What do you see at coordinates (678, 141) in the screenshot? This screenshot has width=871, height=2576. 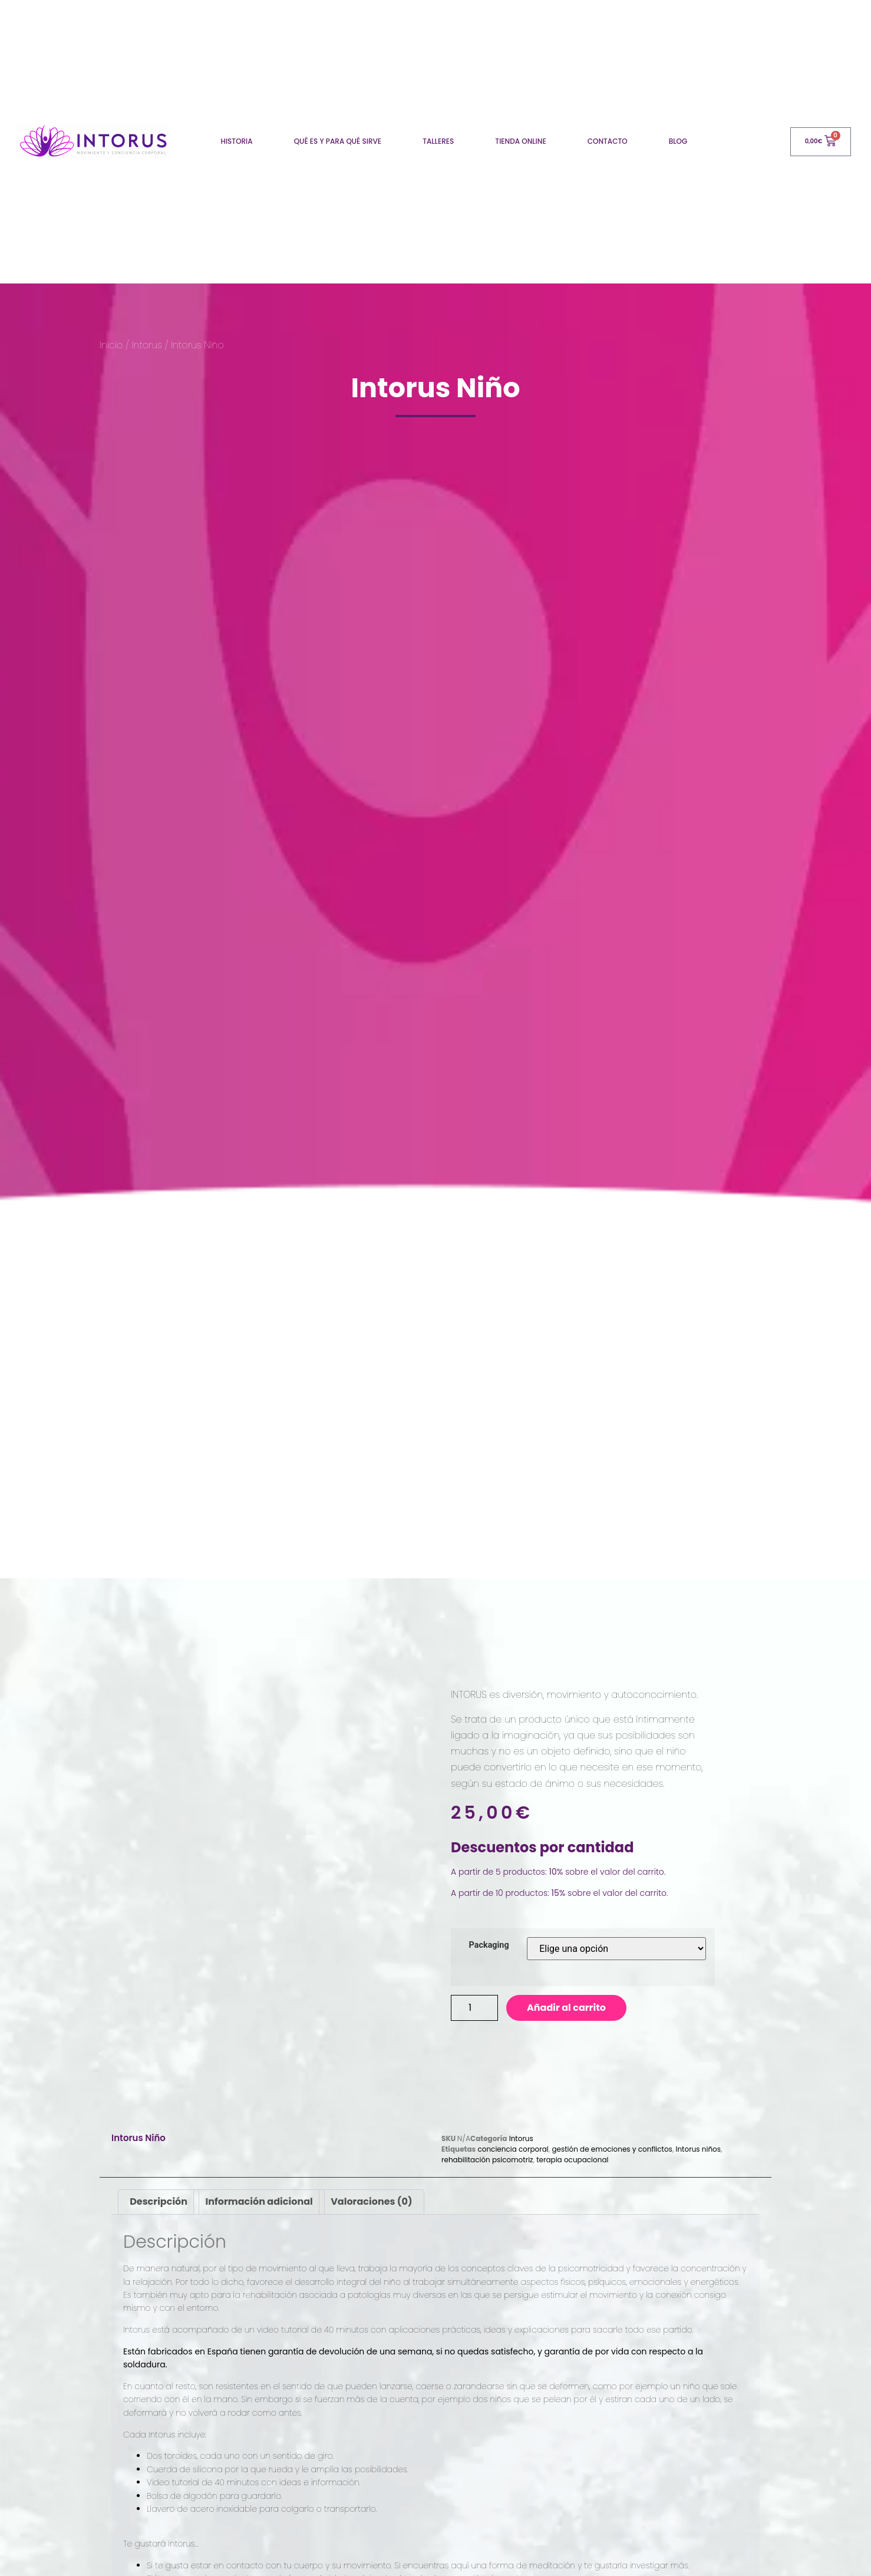 I see `Blog` at bounding box center [678, 141].